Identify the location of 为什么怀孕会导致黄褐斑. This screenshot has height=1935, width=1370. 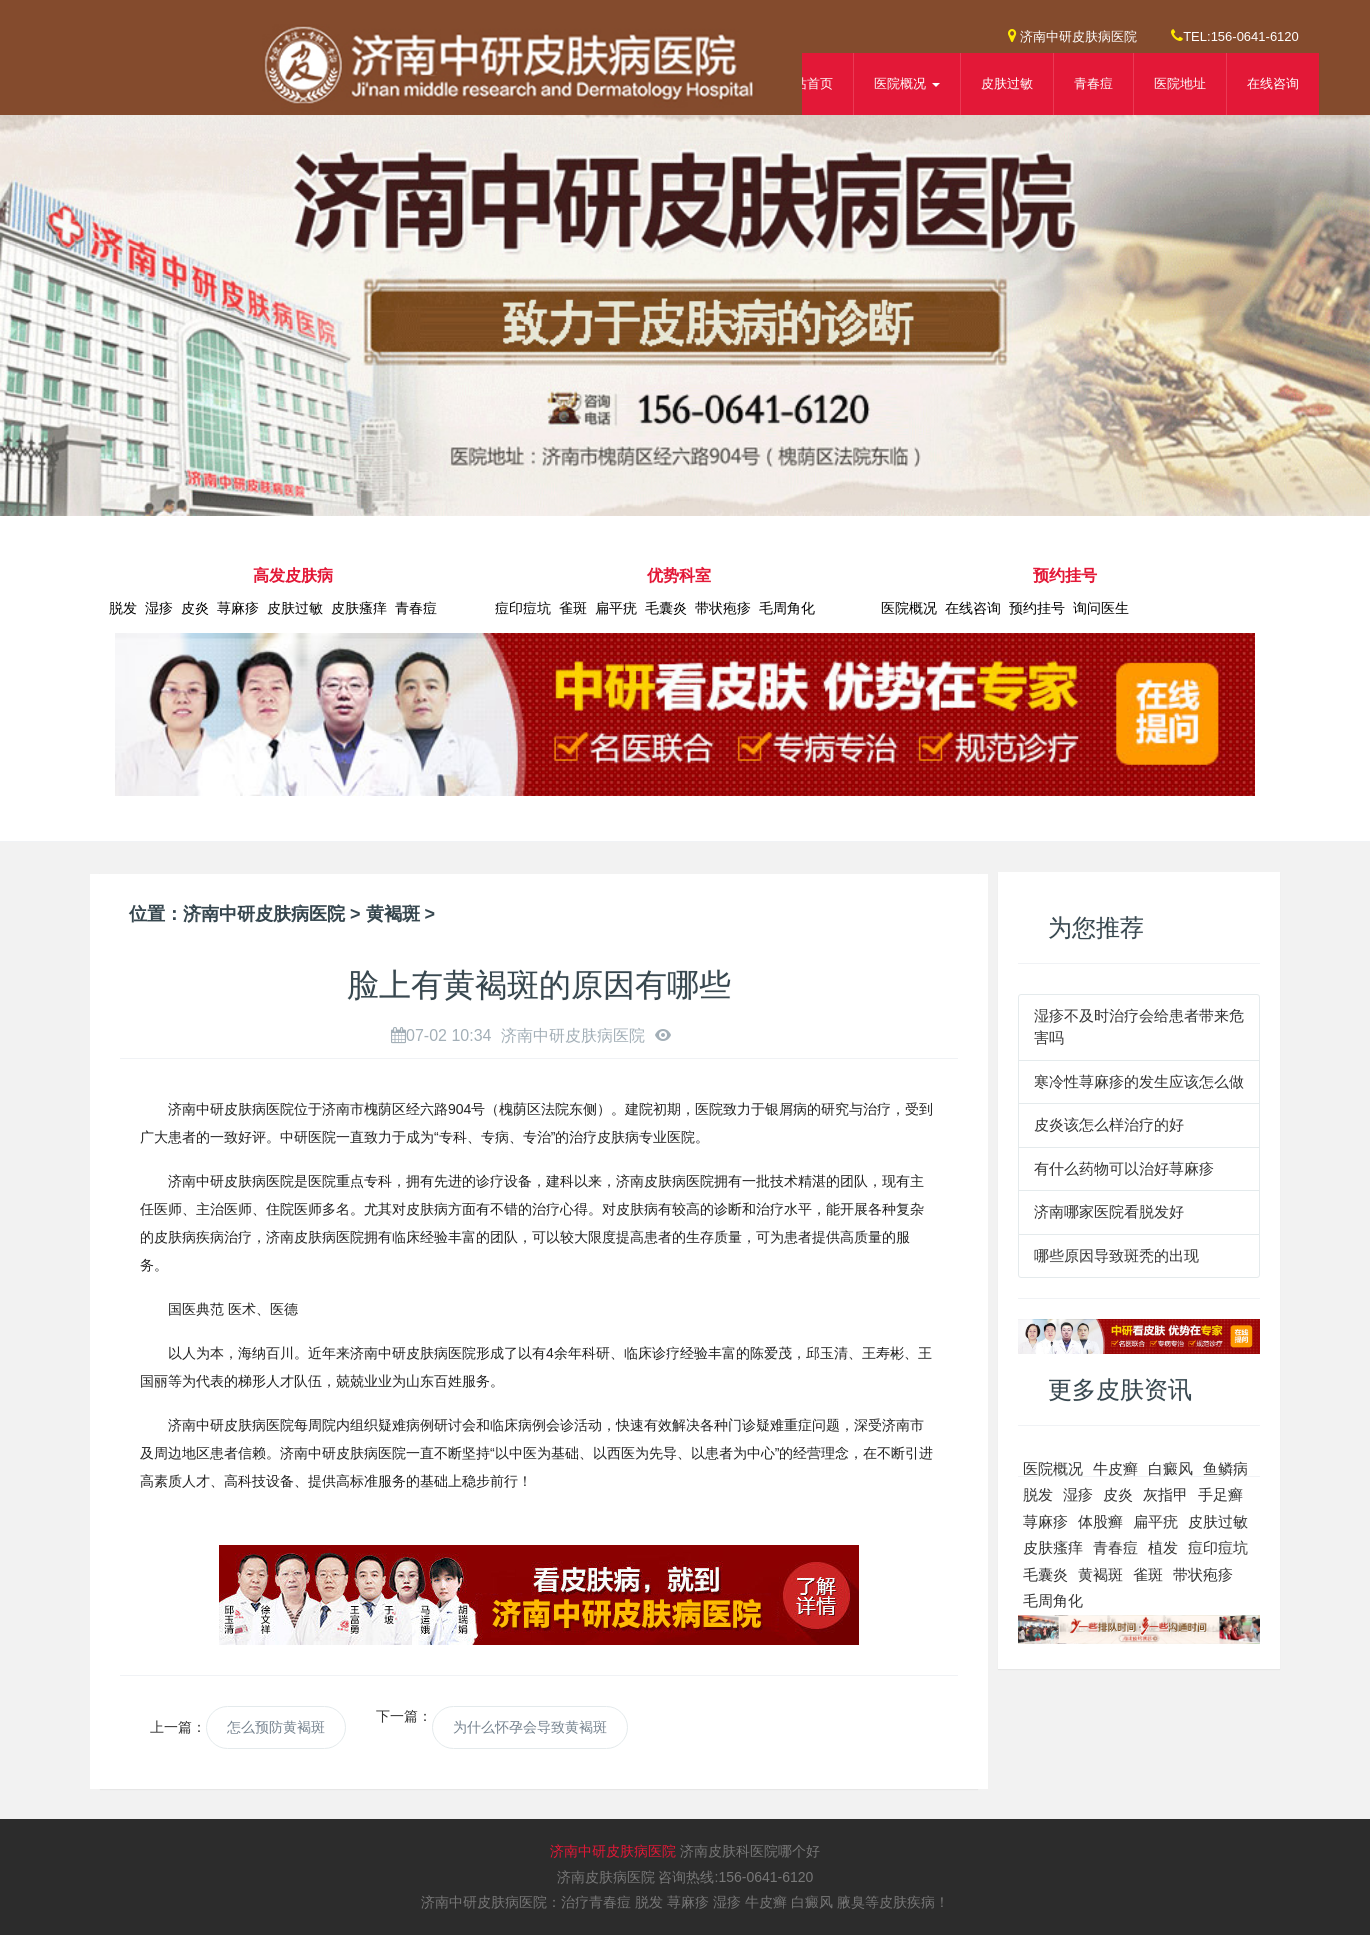
(530, 1727).